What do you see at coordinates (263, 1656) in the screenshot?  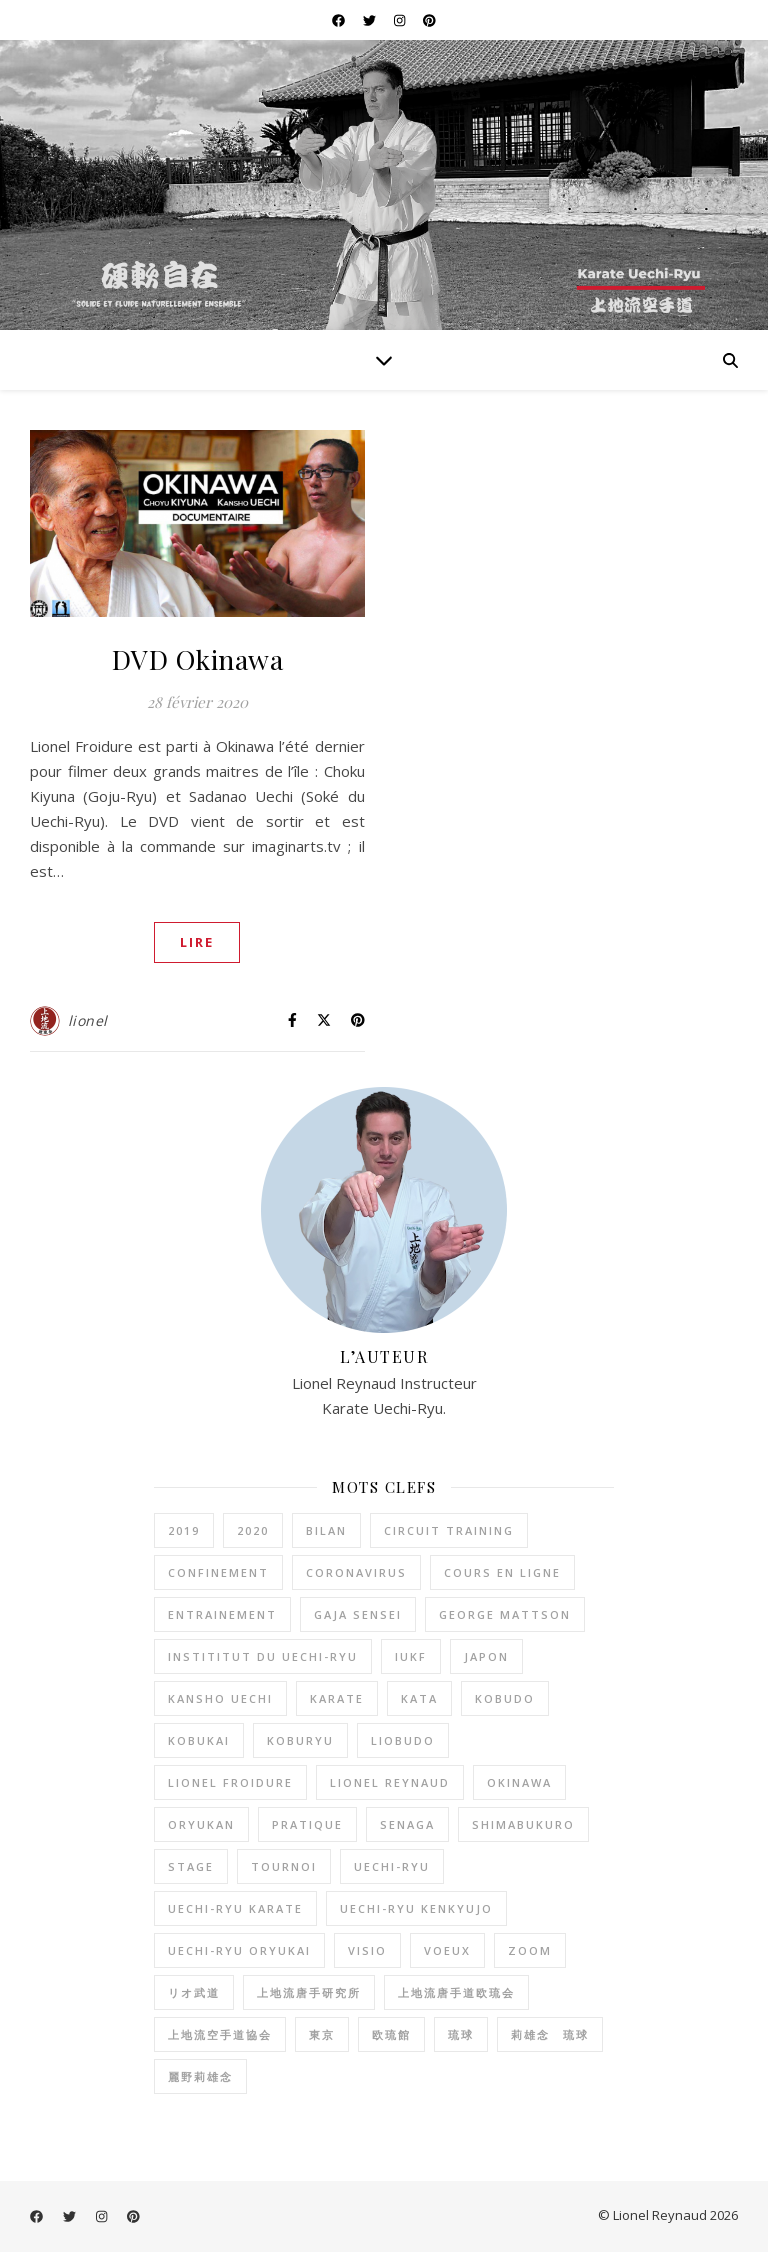 I see `instititut du Uechi-Ryu [instititut du Uechi-Ryu (1 élément)]` at bounding box center [263, 1656].